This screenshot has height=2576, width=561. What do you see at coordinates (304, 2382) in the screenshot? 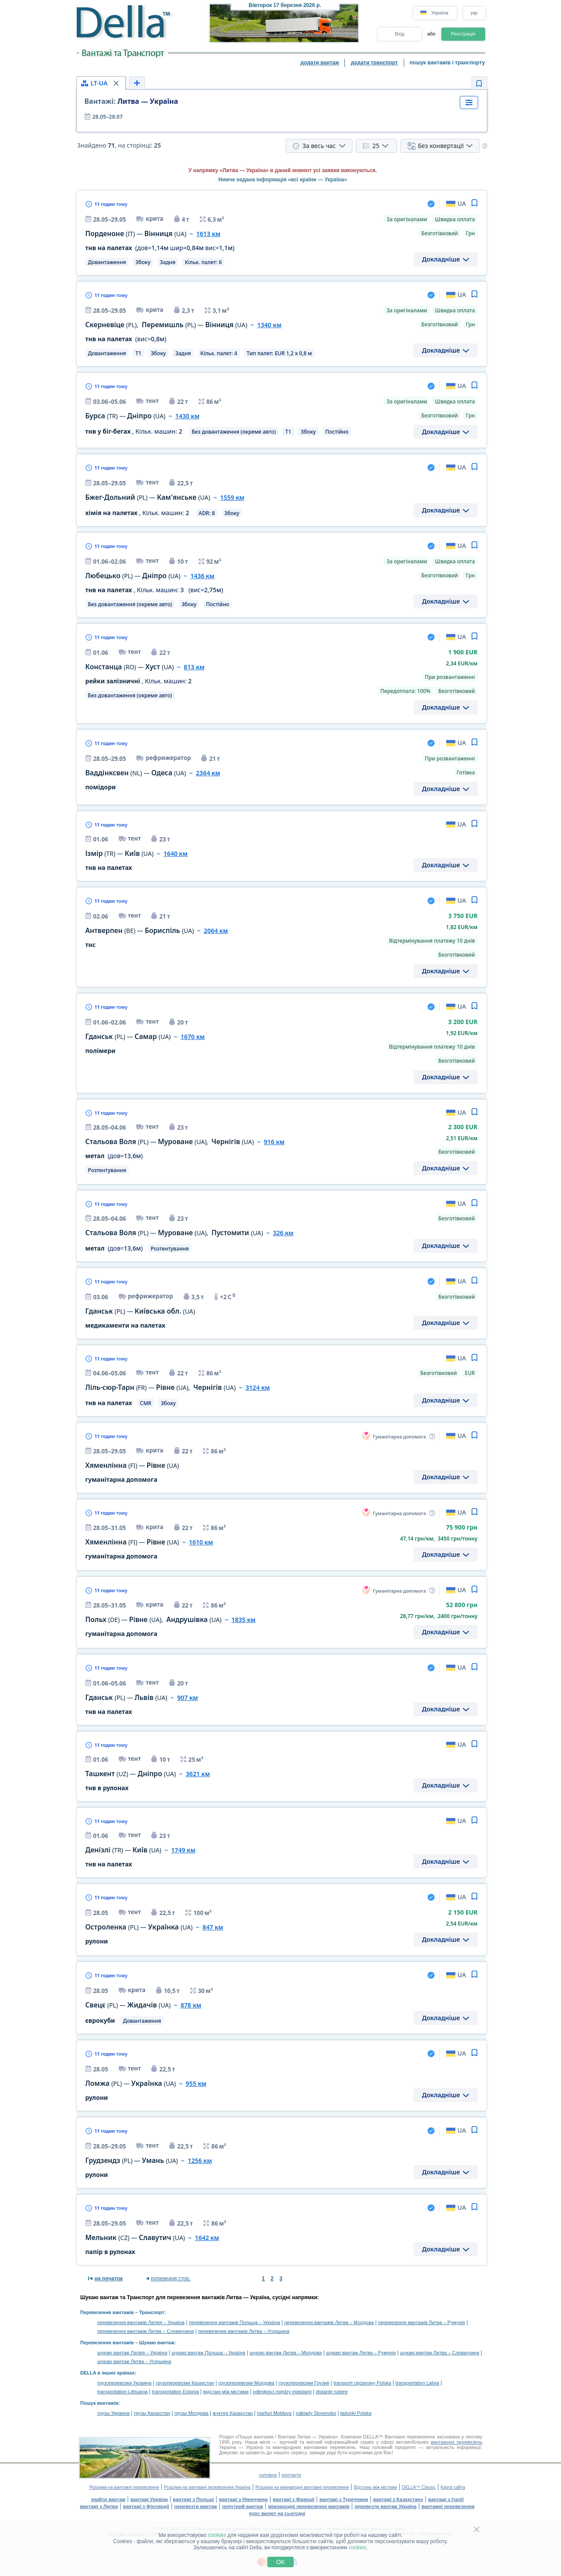
I see `грузоперевозки Грузия` at bounding box center [304, 2382].